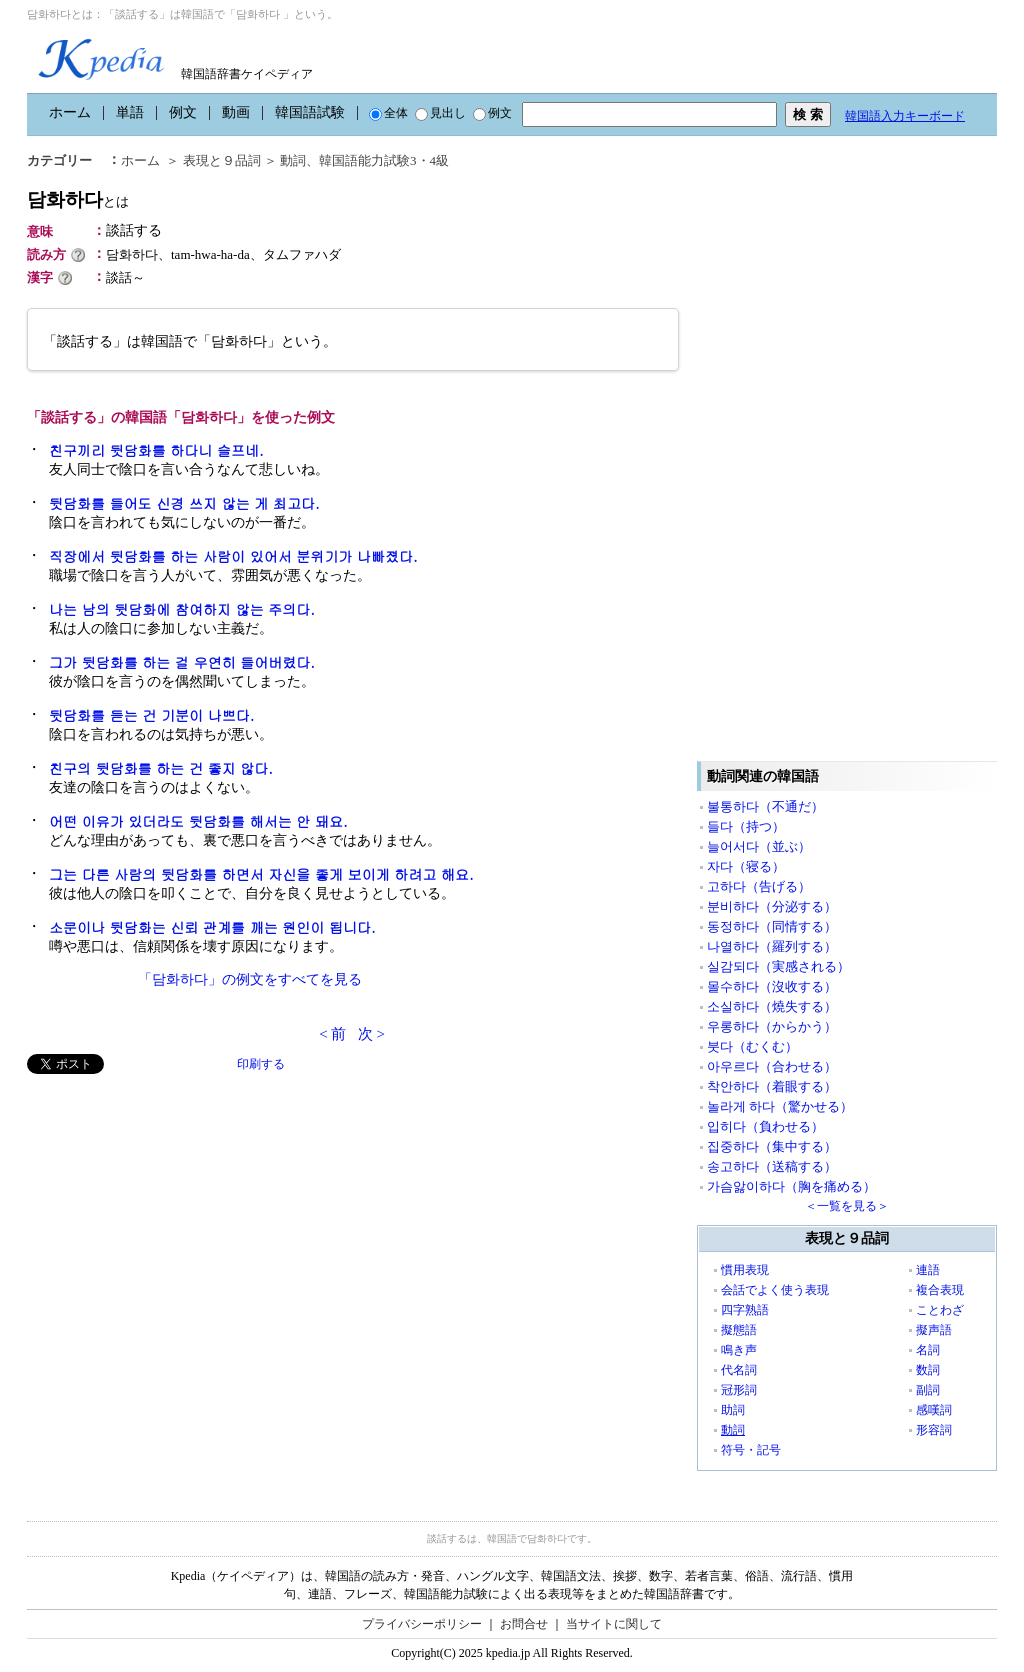 Image resolution: width=1024 pixels, height=1672 pixels. What do you see at coordinates (440, 113) in the screenshot?
I see `見出し` at bounding box center [440, 113].